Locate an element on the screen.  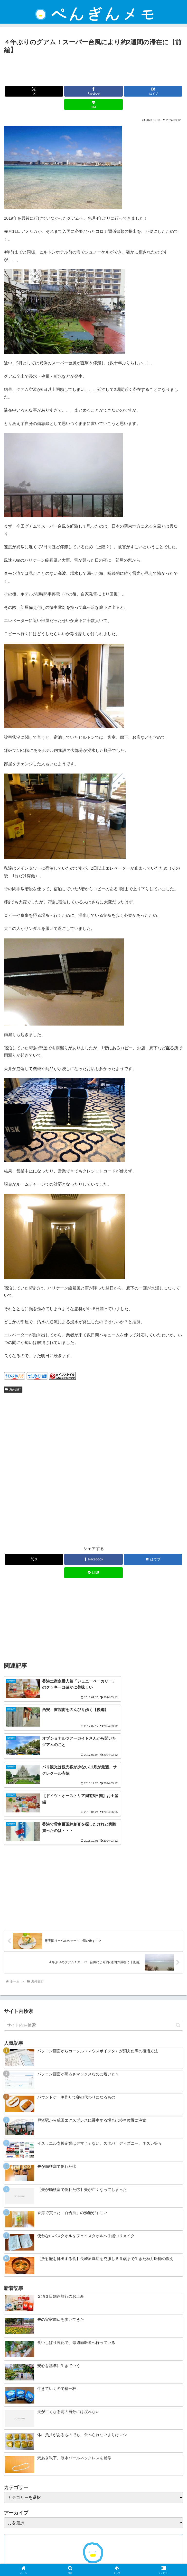
[Xをフォロー] is located at coordinates (85, 2508).